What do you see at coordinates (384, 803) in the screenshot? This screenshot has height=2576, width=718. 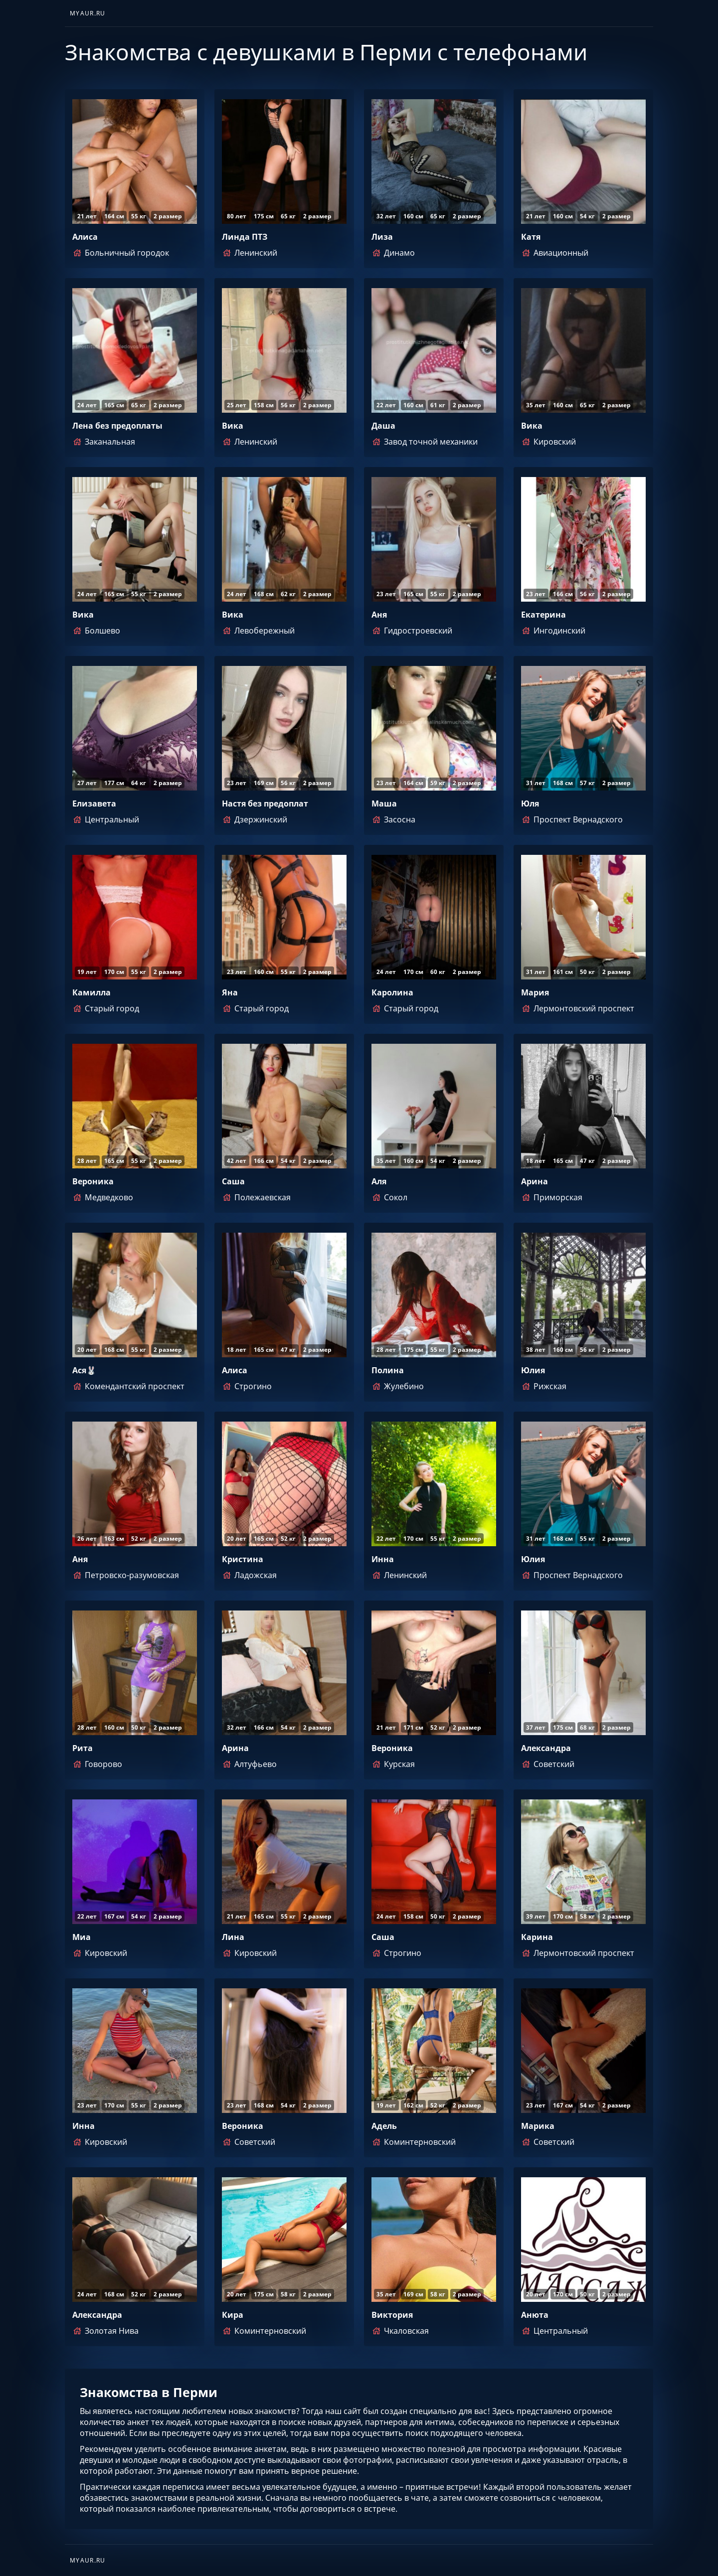 I see `Маша` at bounding box center [384, 803].